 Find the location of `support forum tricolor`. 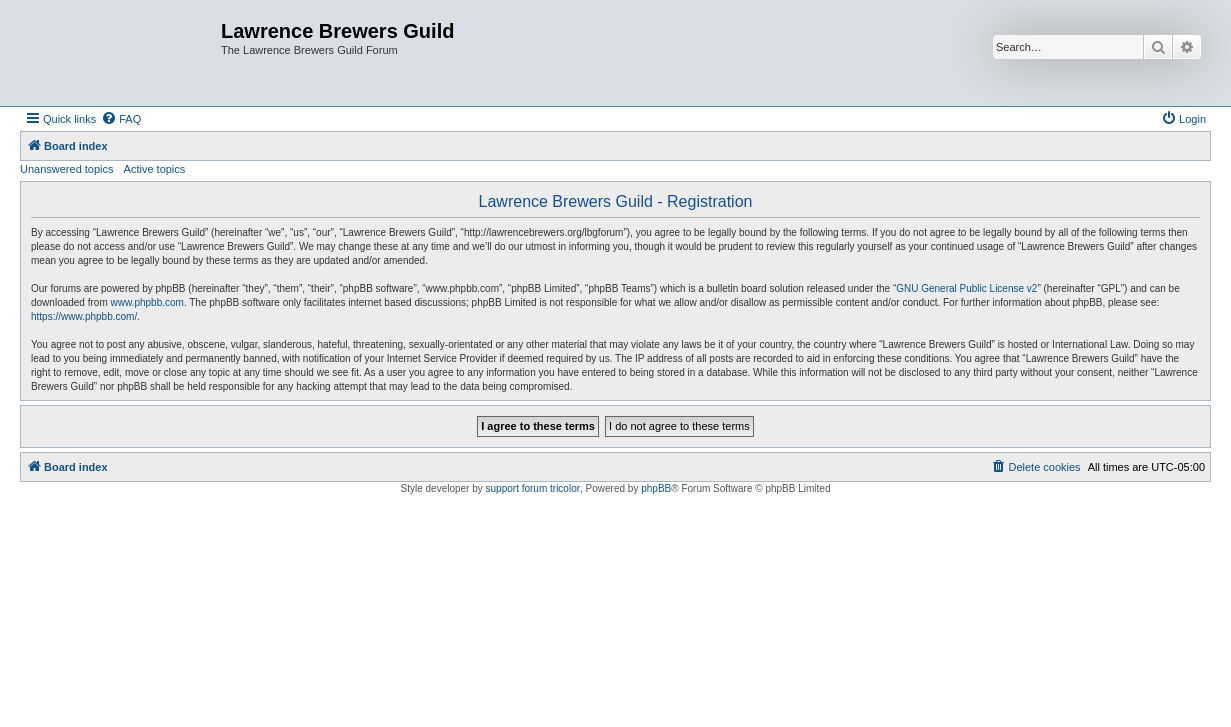

support forum tricolor is located at coordinates (533, 488).